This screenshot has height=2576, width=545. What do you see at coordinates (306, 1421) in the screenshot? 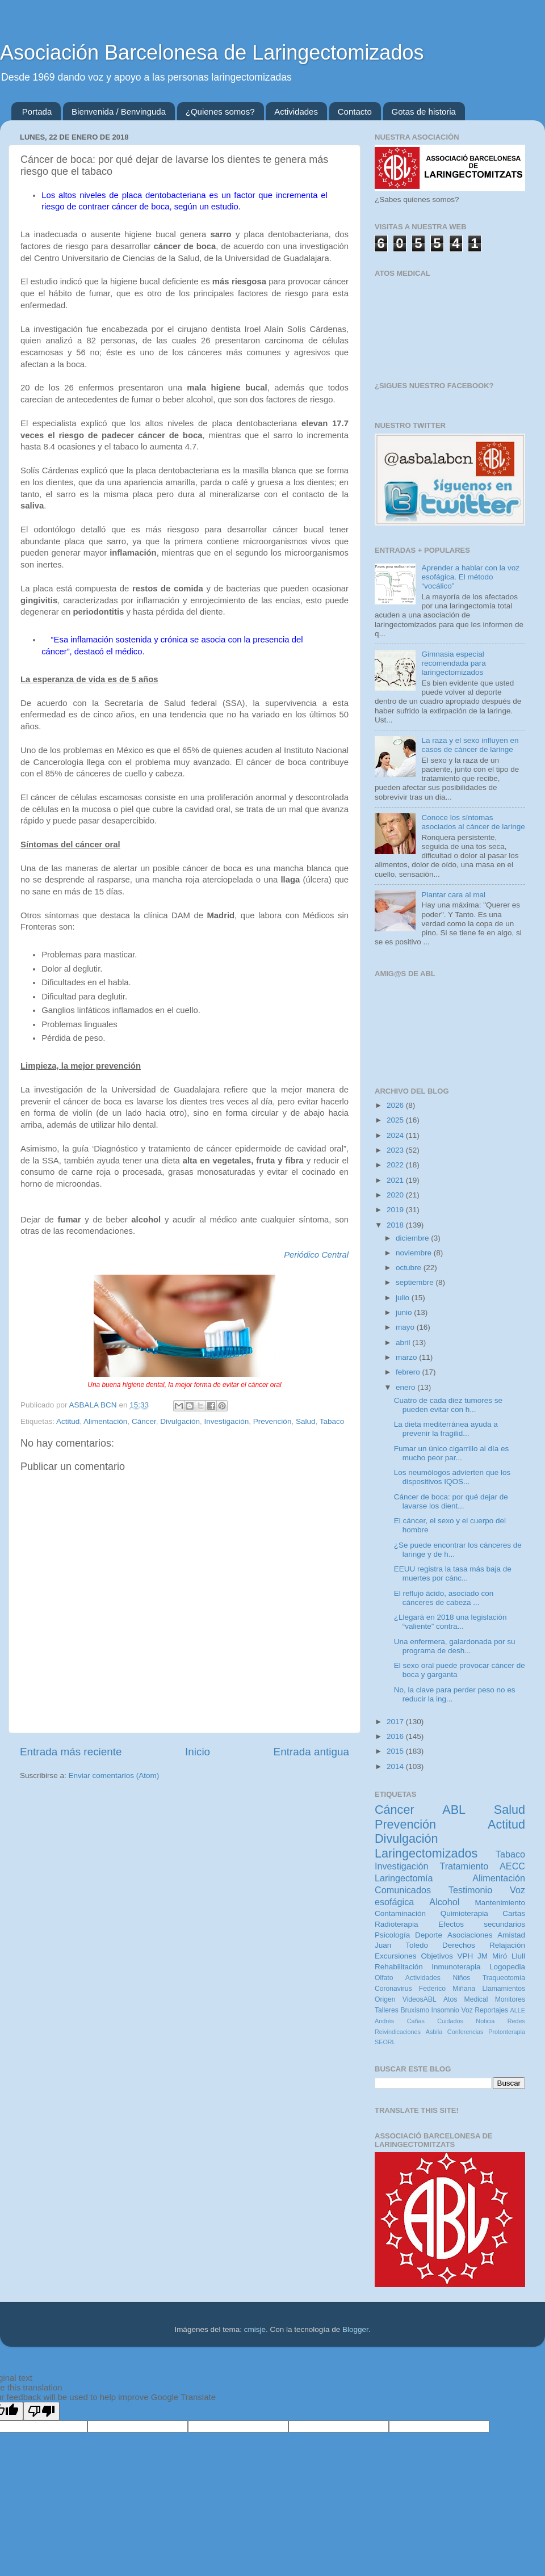
I see `Salud` at bounding box center [306, 1421].